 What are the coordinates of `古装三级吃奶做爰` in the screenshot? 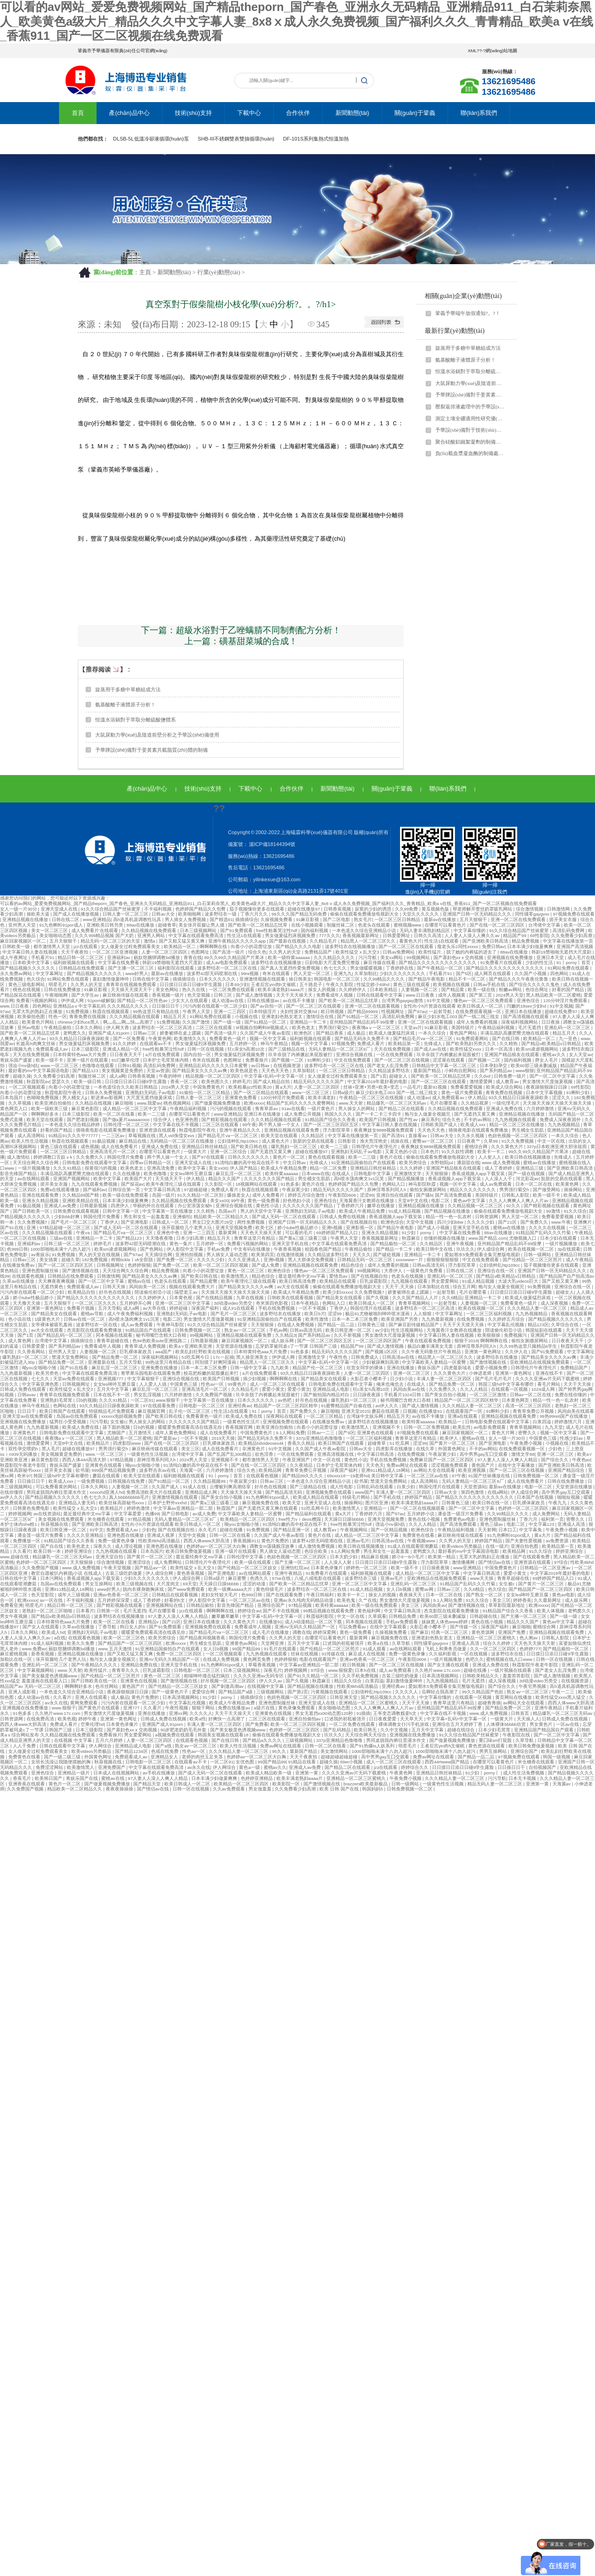 It's located at (124, 1573).